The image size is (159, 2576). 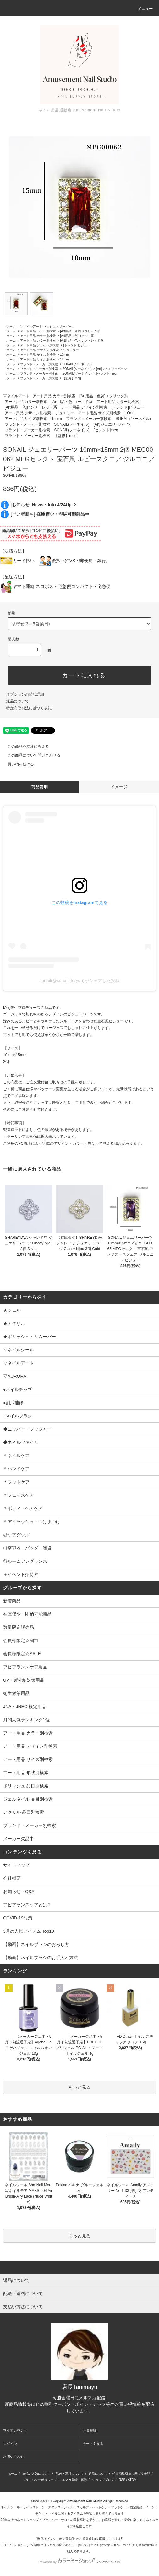 What do you see at coordinates (81, 340) in the screenshot?
I see `[Art用品・色]ピンク・レッド系` at bounding box center [81, 340].